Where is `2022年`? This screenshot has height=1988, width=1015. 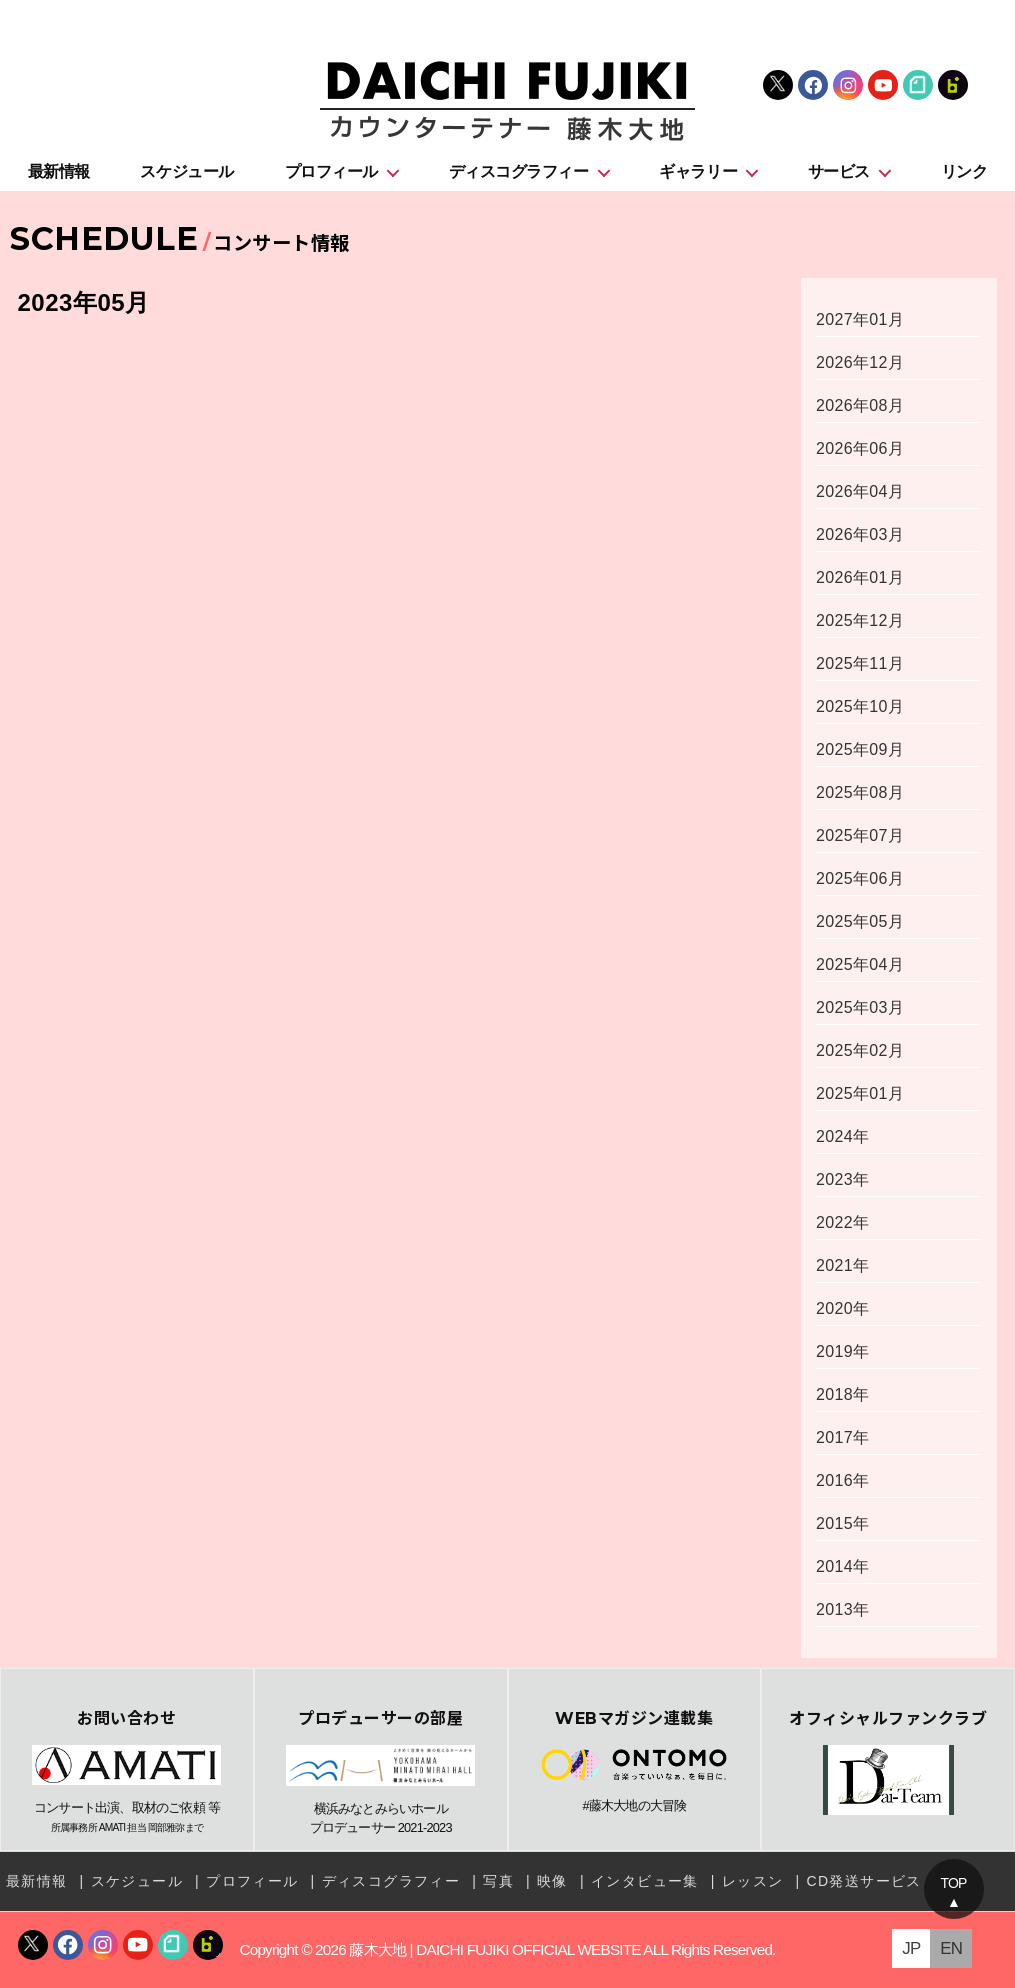
2022年 is located at coordinates (842, 1222).